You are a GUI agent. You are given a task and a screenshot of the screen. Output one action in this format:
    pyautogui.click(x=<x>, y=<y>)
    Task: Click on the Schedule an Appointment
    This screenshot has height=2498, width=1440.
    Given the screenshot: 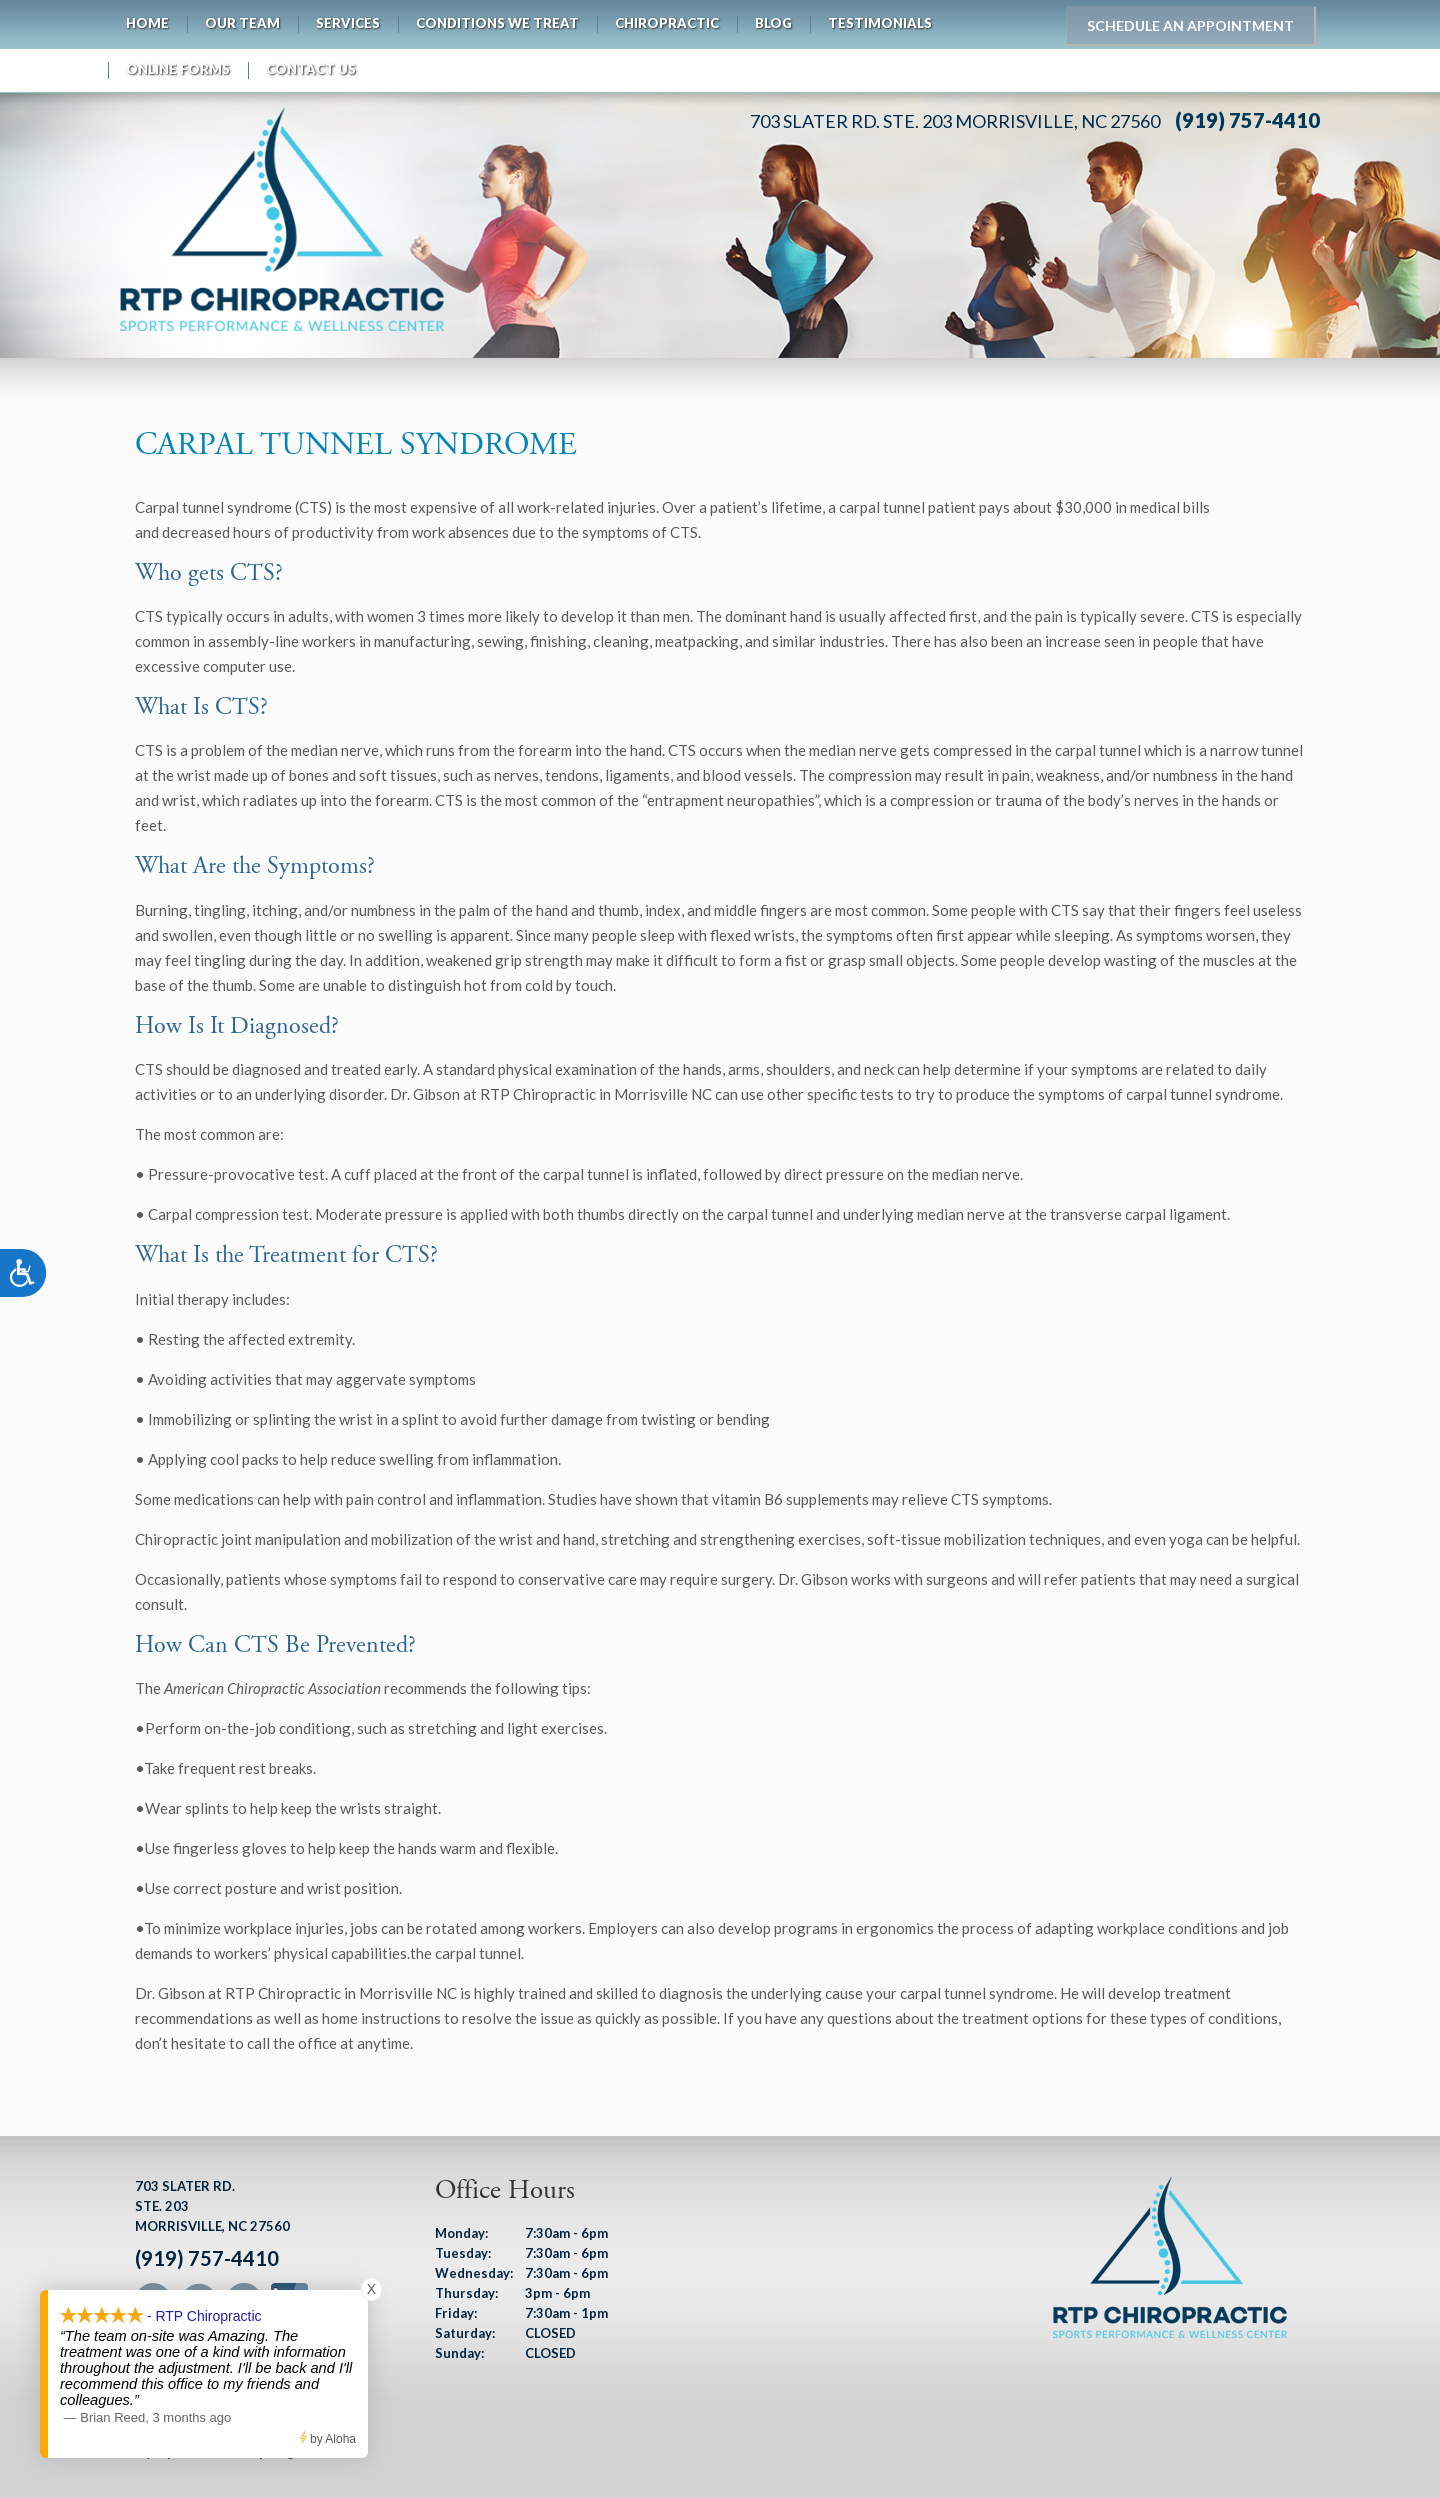 What is the action you would take?
    pyautogui.click(x=1190, y=25)
    